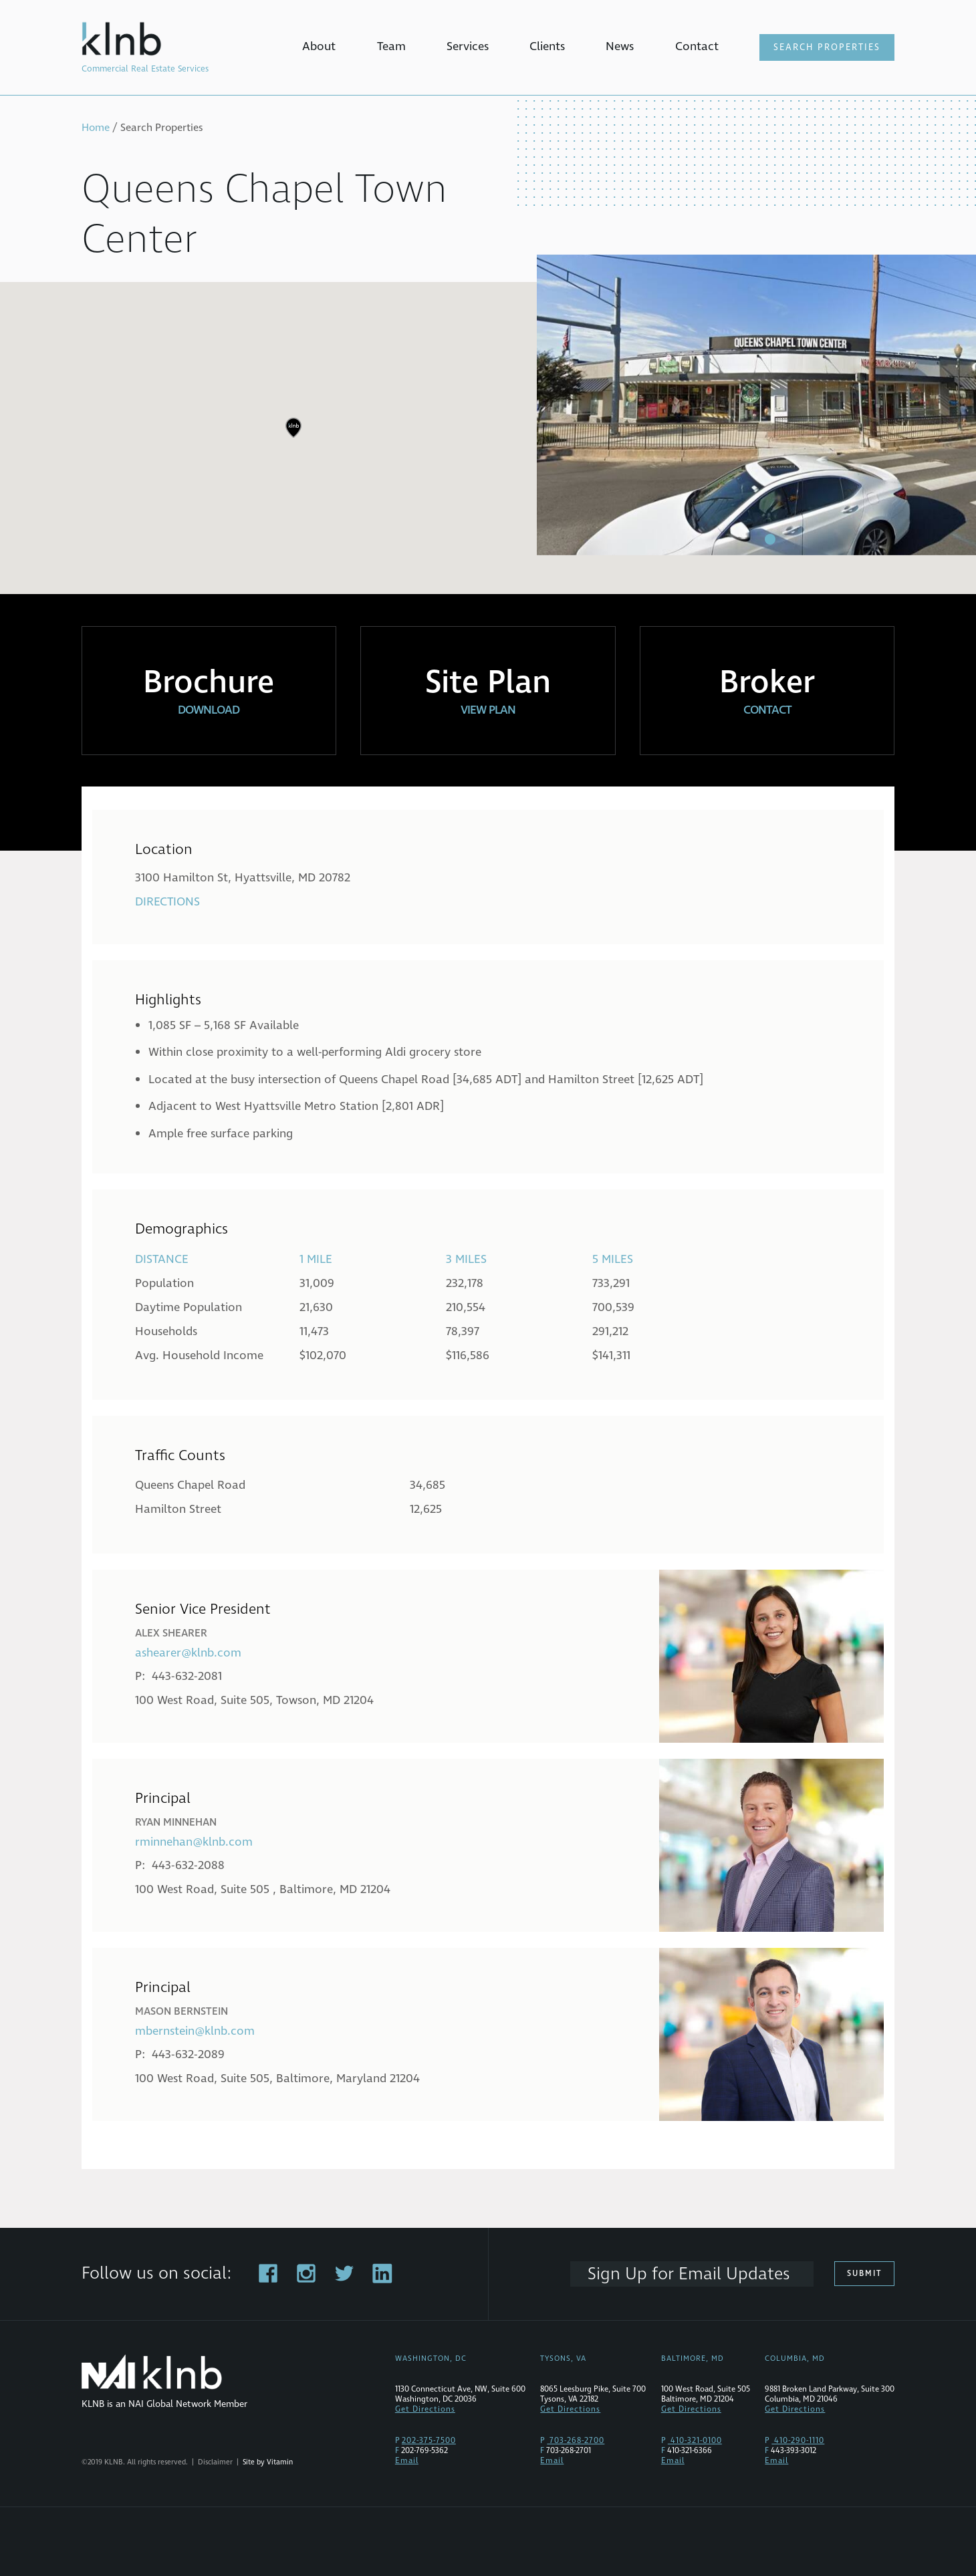  I want to click on Site by Vitamin, so click(268, 2462).